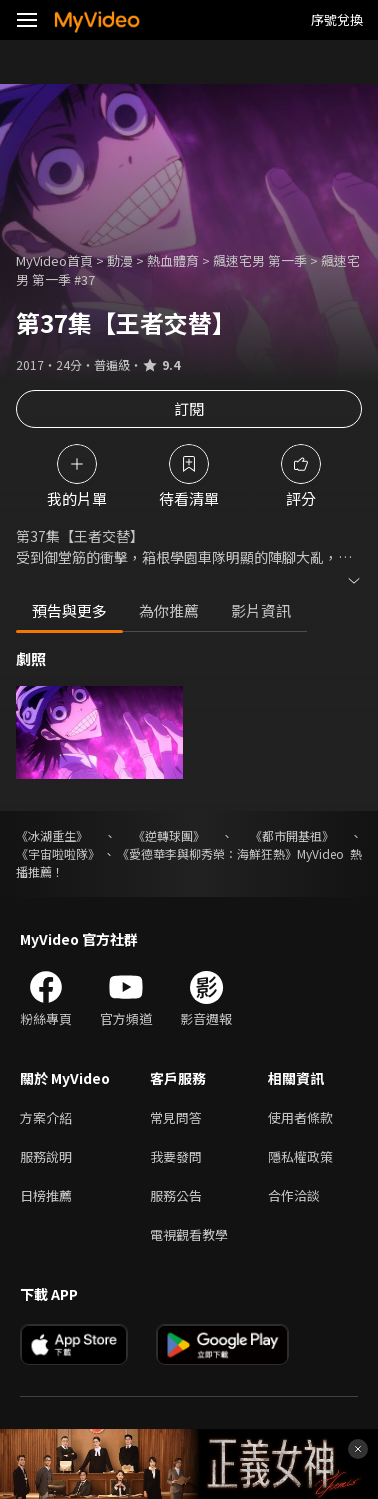 Image resolution: width=378 pixels, height=1499 pixels. What do you see at coordinates (169, 835) in the screenshot?
I see `《逆轉球團》` at bounding box center [169, 835].